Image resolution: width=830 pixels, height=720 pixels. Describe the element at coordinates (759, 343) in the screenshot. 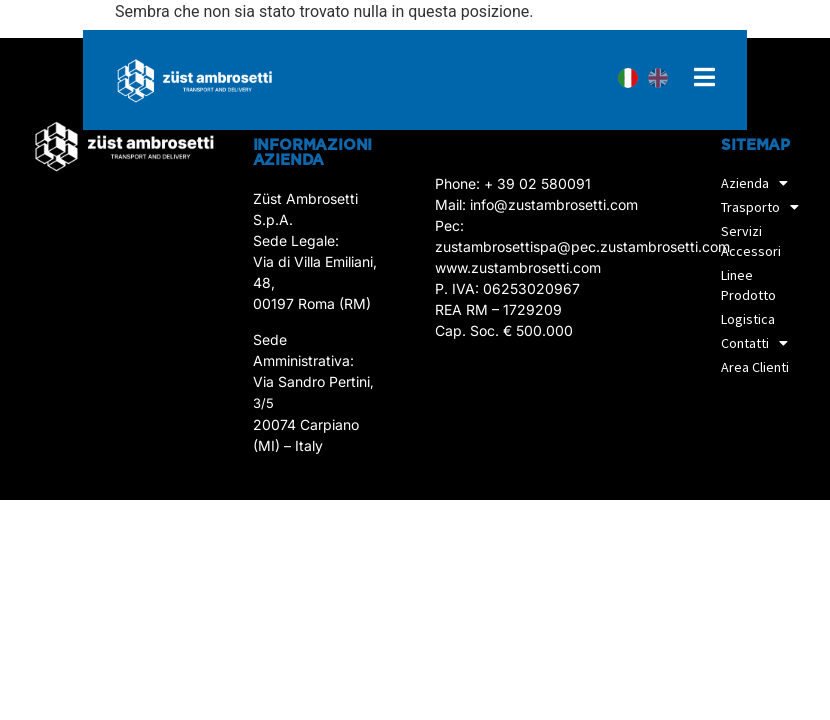

I see `Contatti` at that location.